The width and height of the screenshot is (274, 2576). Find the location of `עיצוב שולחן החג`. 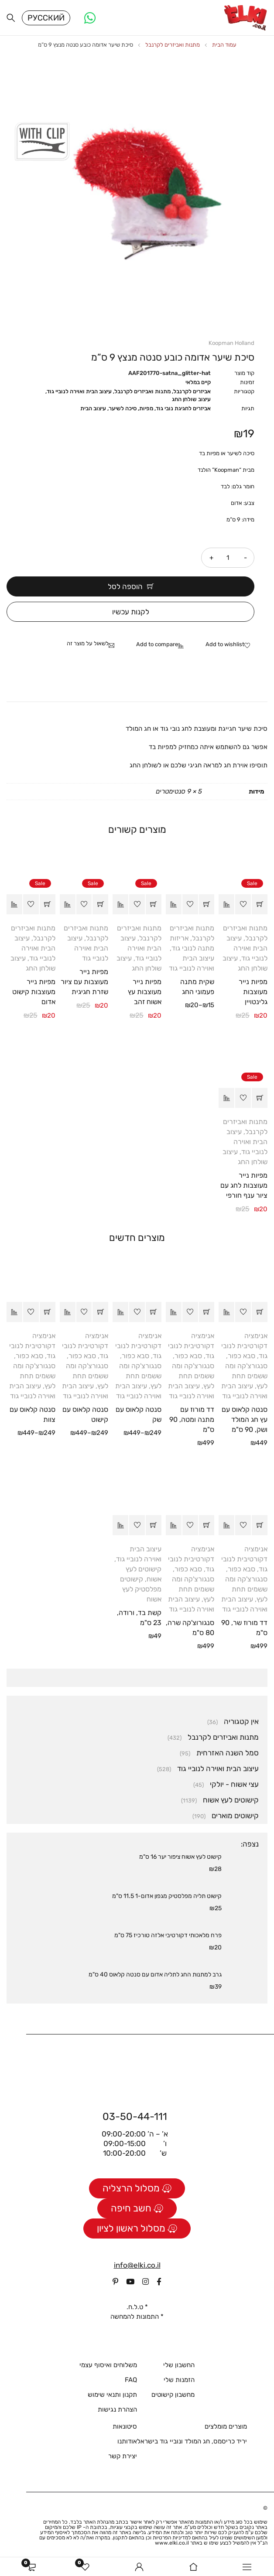

עיצוב שולחן החג is located at coordinates (191, 402).